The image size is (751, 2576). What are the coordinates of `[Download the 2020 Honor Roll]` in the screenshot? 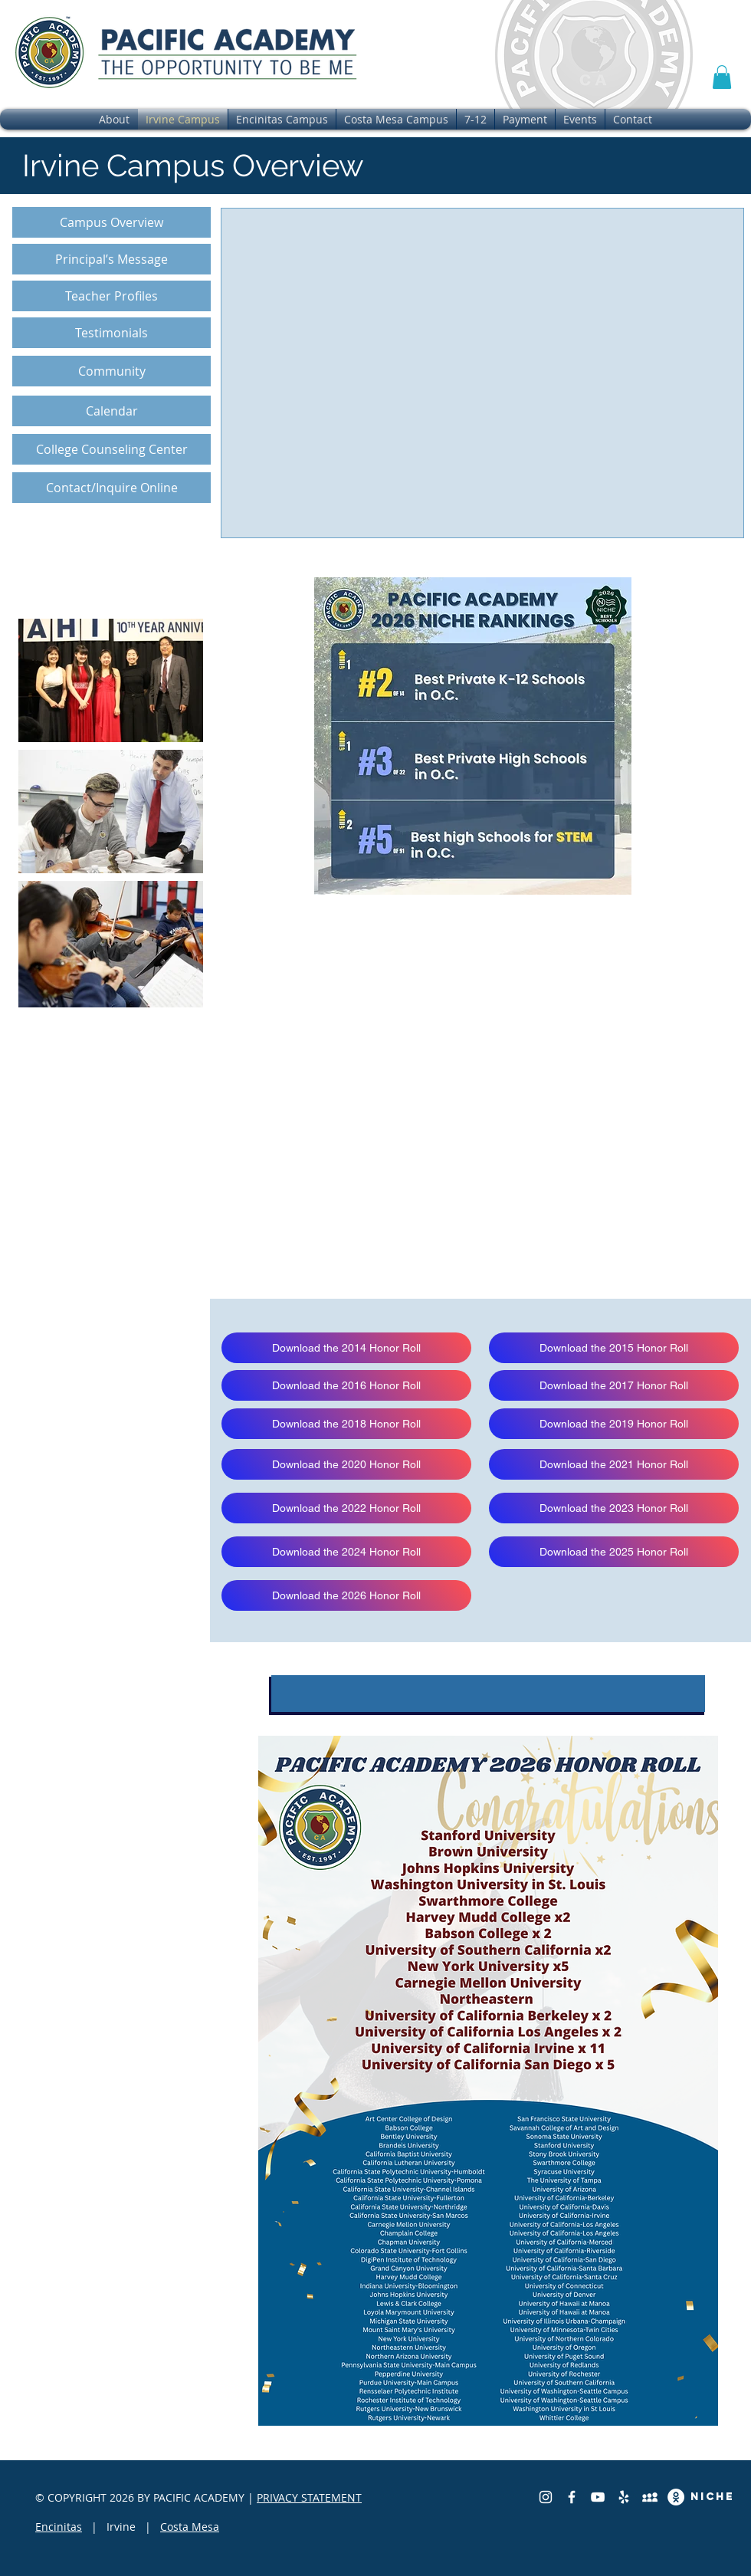 It's located at (346, 1464).